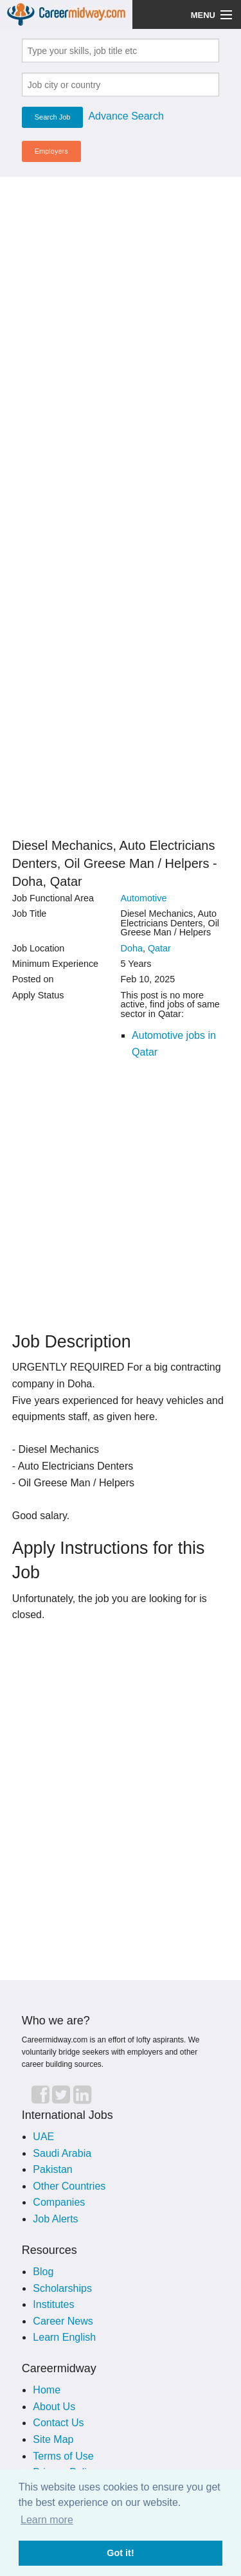  Describe the element at coordinates (64, 2337) in the screenshot. I see `Learn English` at that location.